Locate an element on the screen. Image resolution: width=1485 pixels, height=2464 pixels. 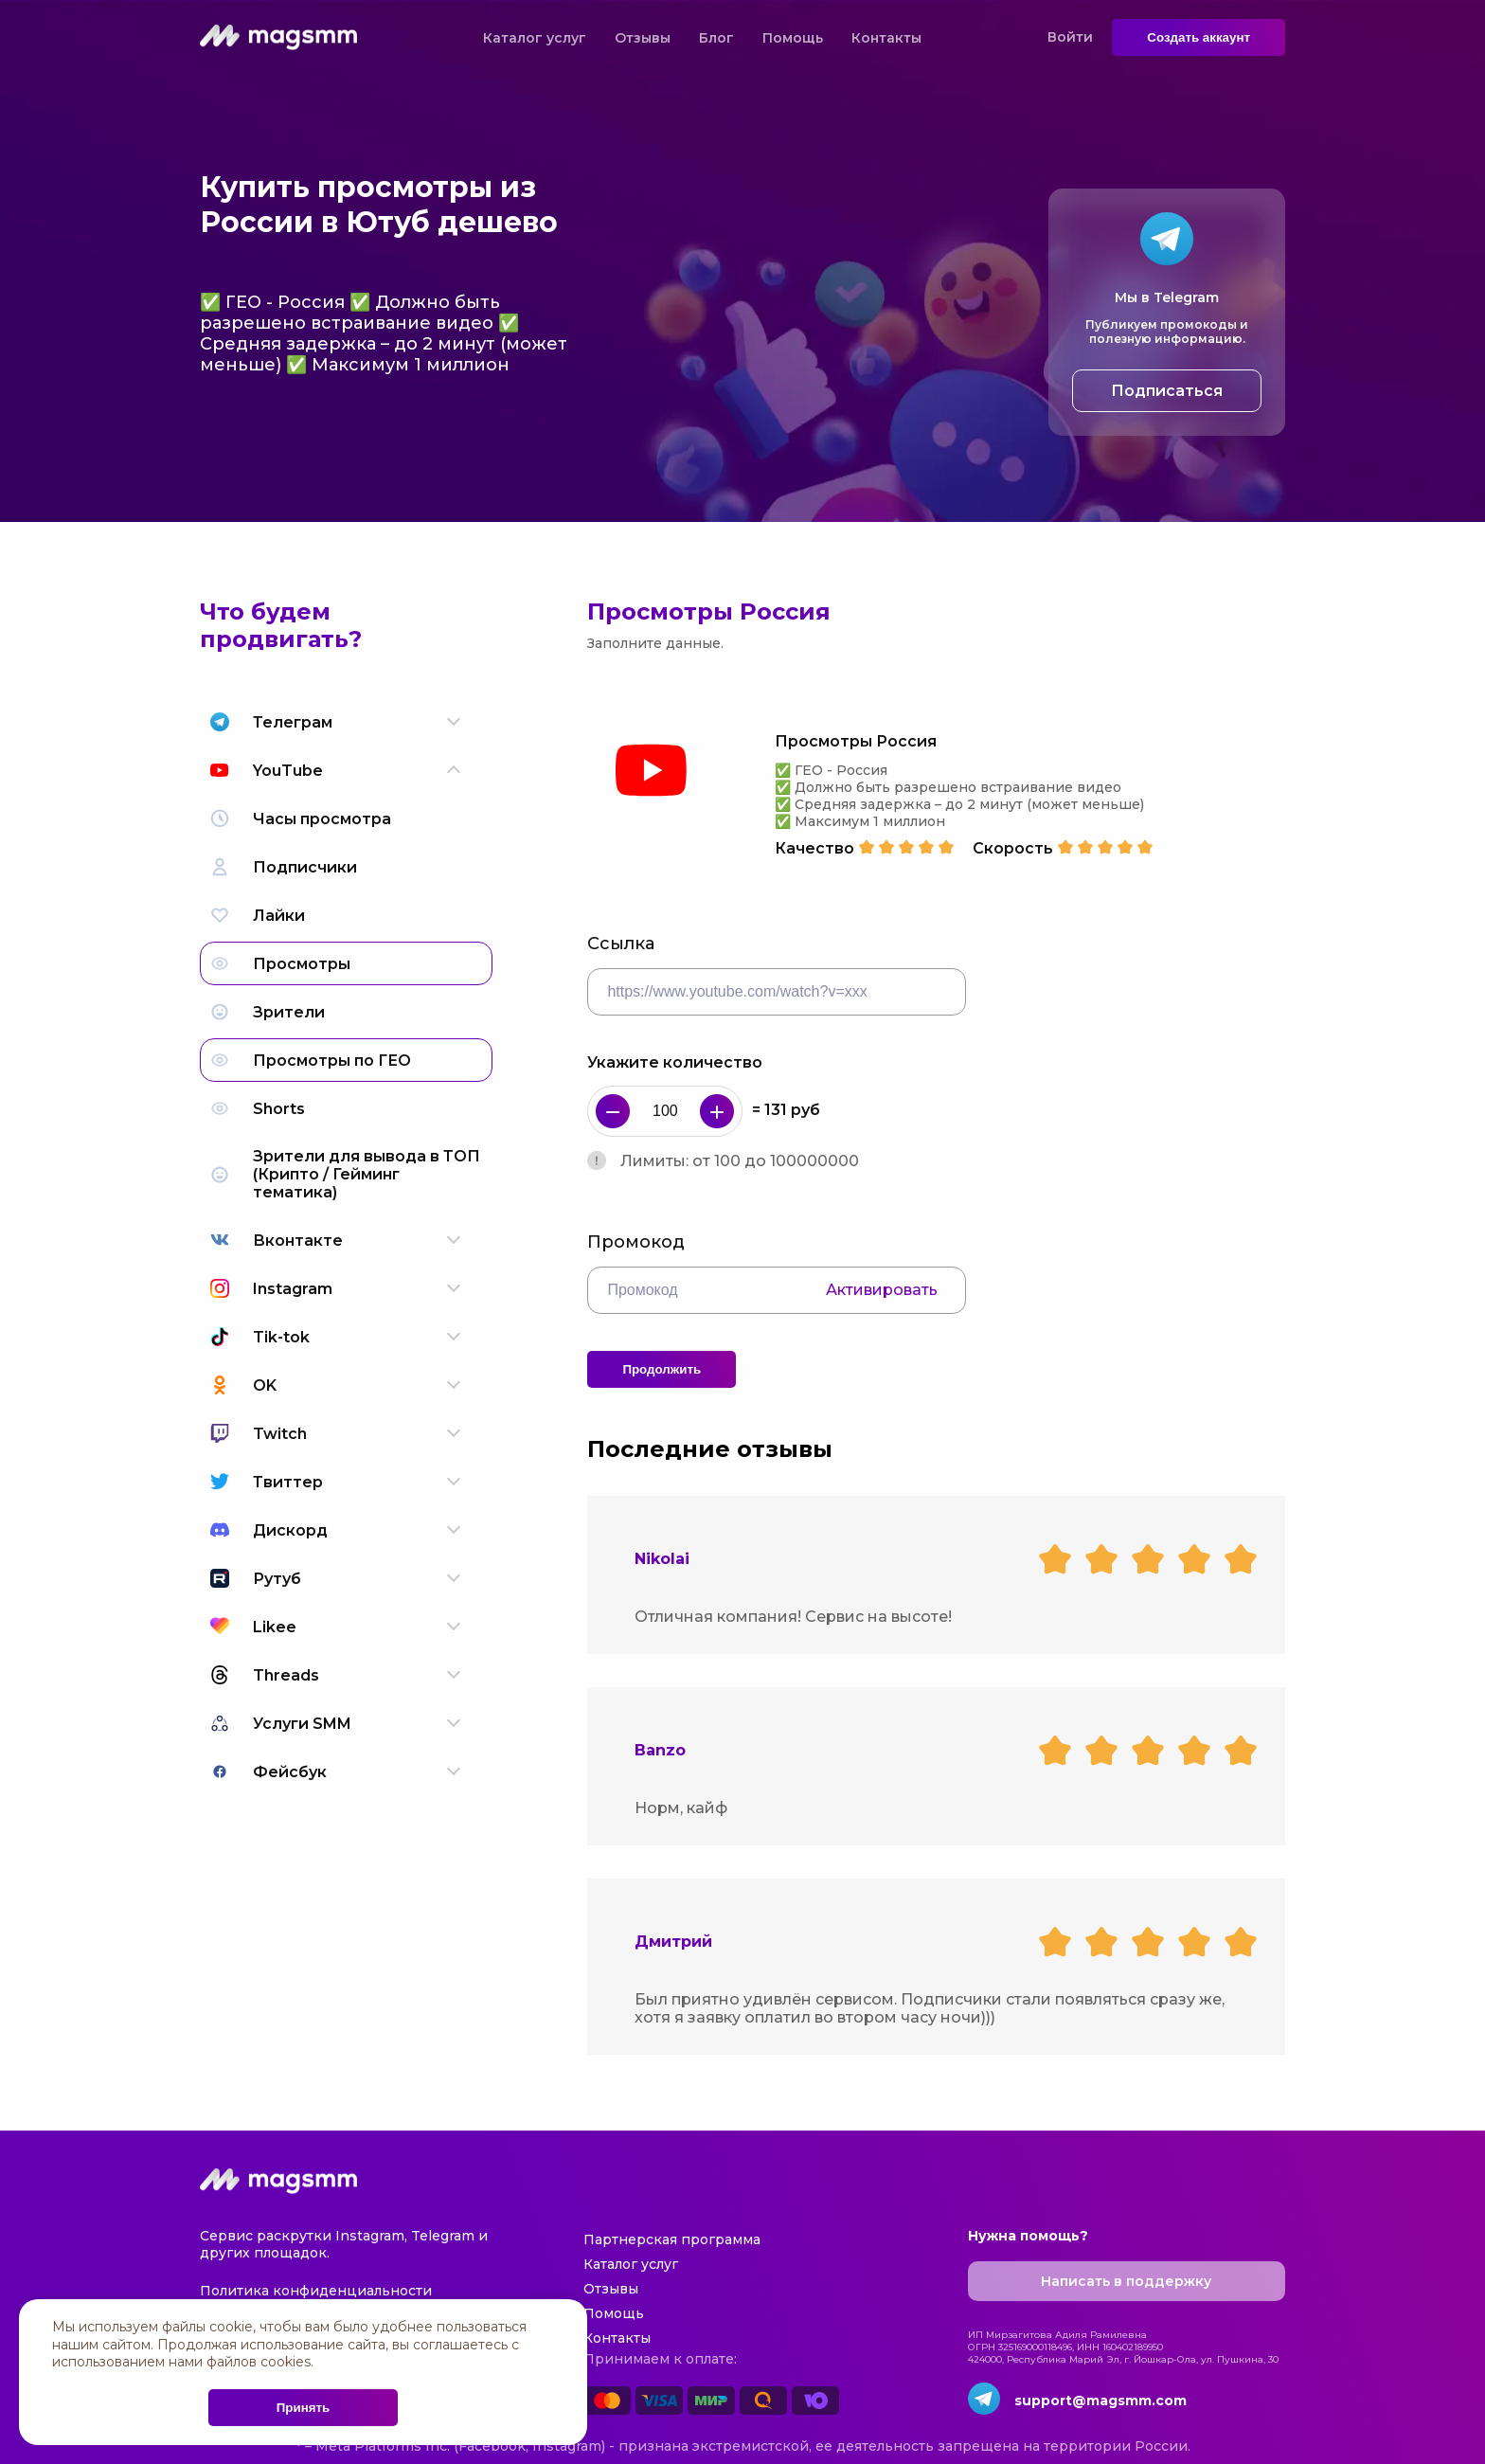
Помощь is located at coordinates (792, 37).